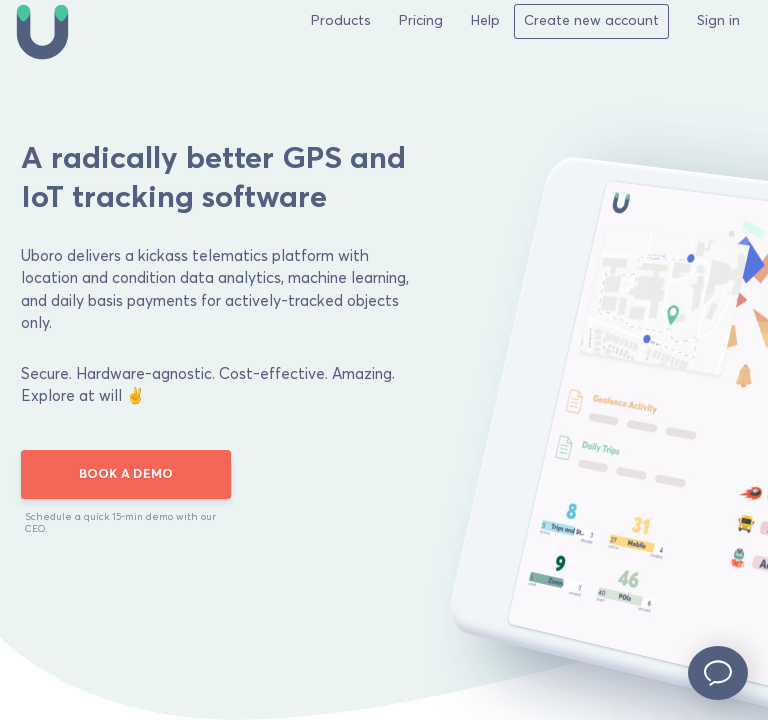  I want to click on Products, so click(341, 21).